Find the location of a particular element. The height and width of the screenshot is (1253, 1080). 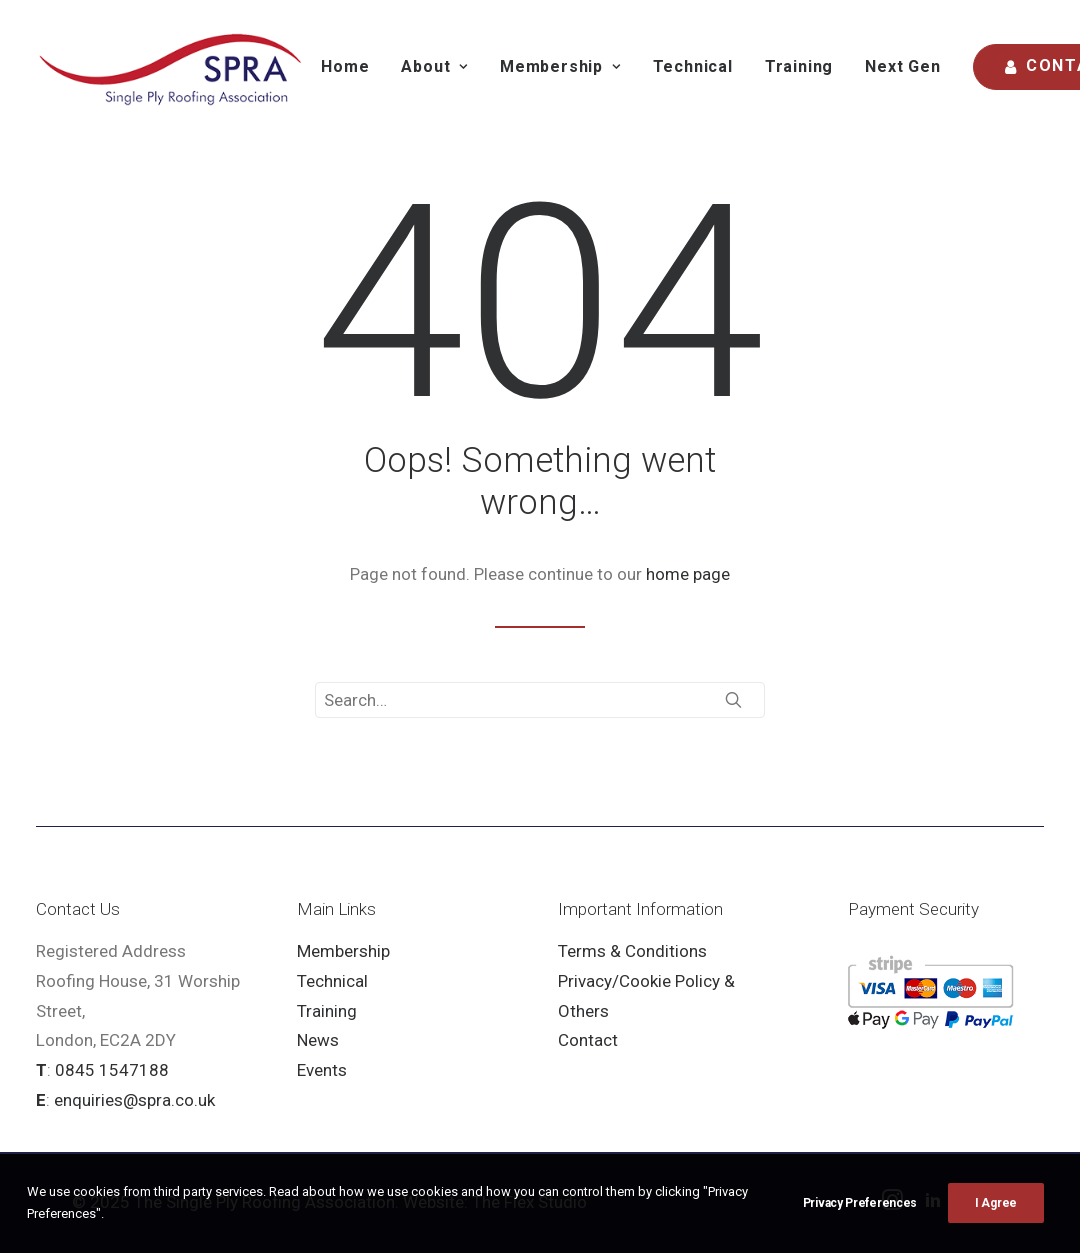

[button] is located at coordinates (733, 699).